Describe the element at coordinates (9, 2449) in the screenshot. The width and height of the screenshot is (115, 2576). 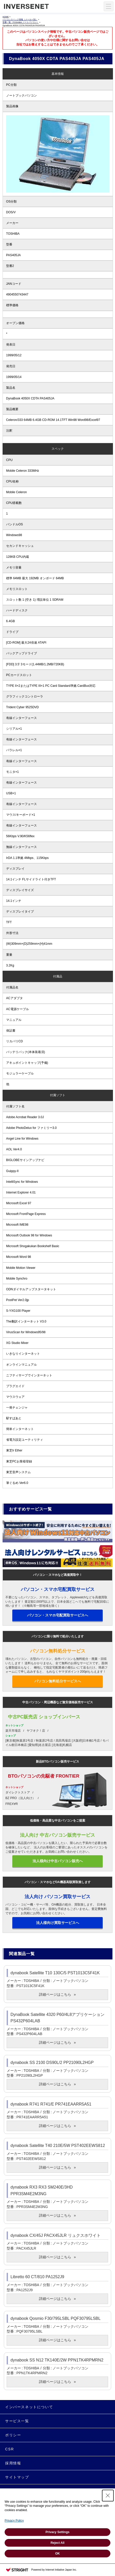
I see `CSR` at that location.